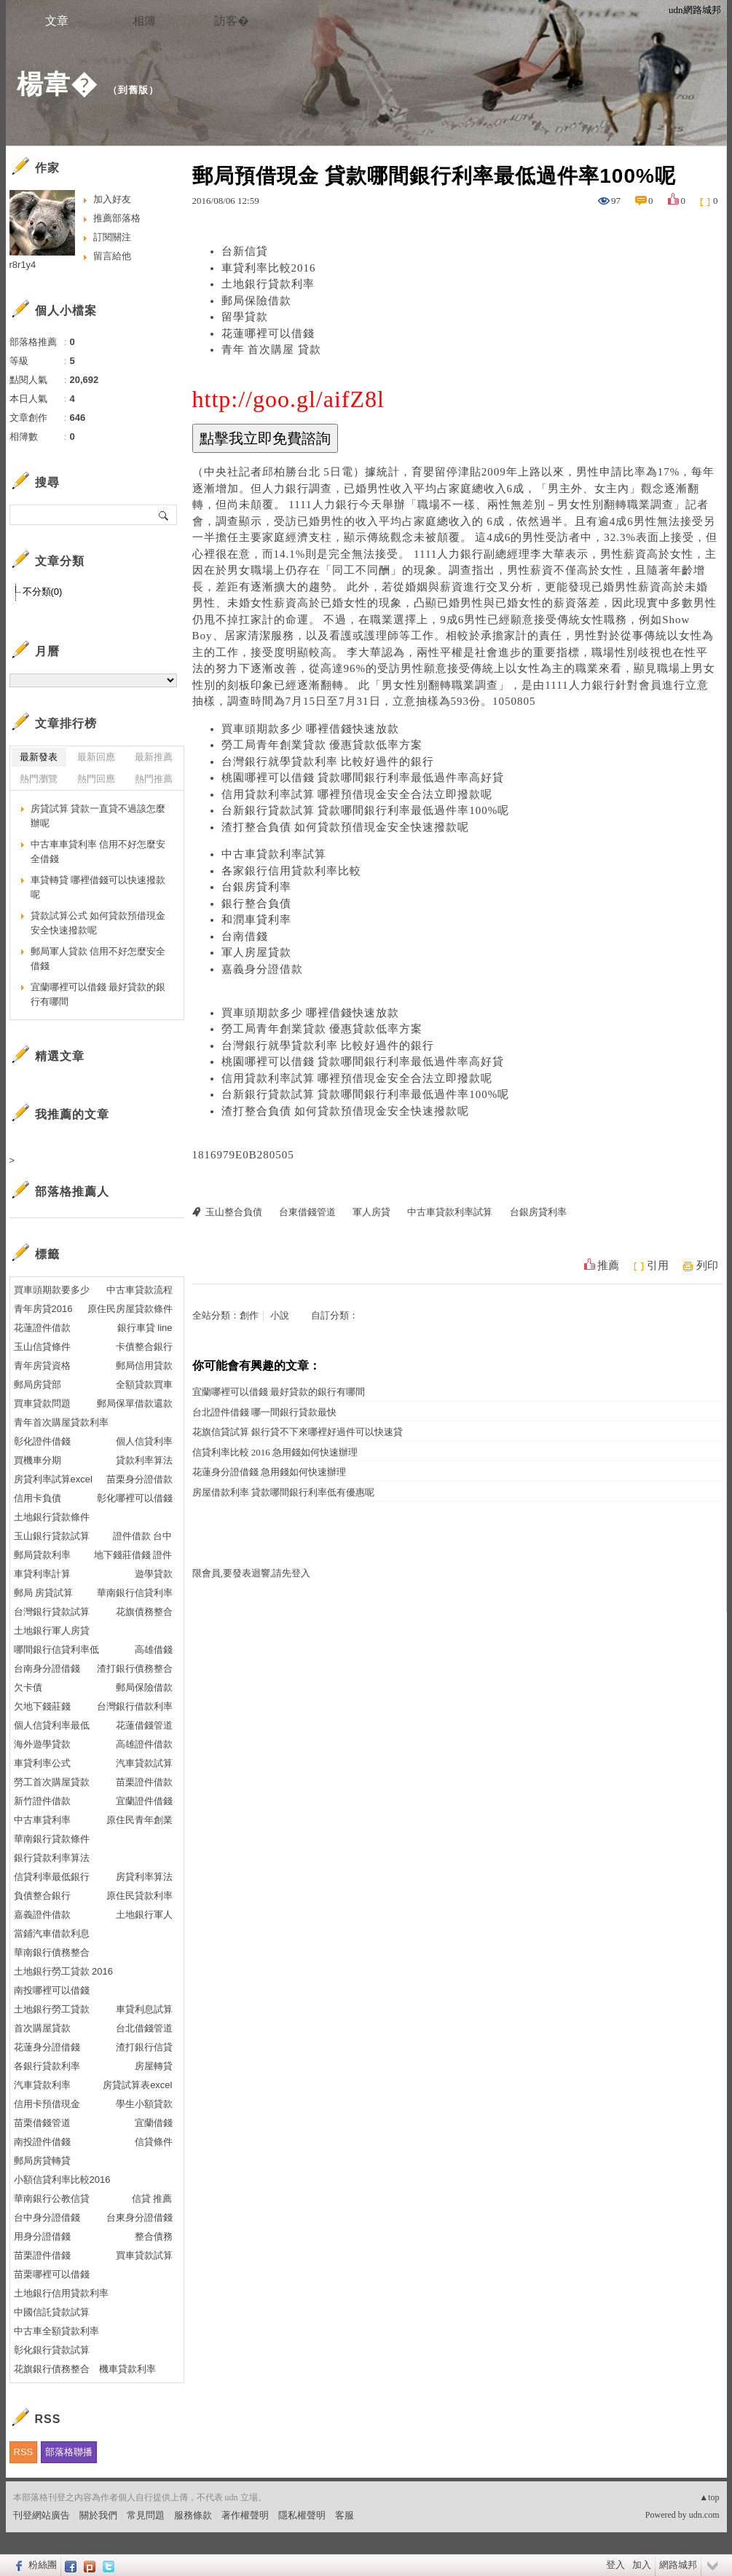 Image resolution: width=732 pixels, height=2576 pixels. I want to click on 留學貸款, so click(244, 317).